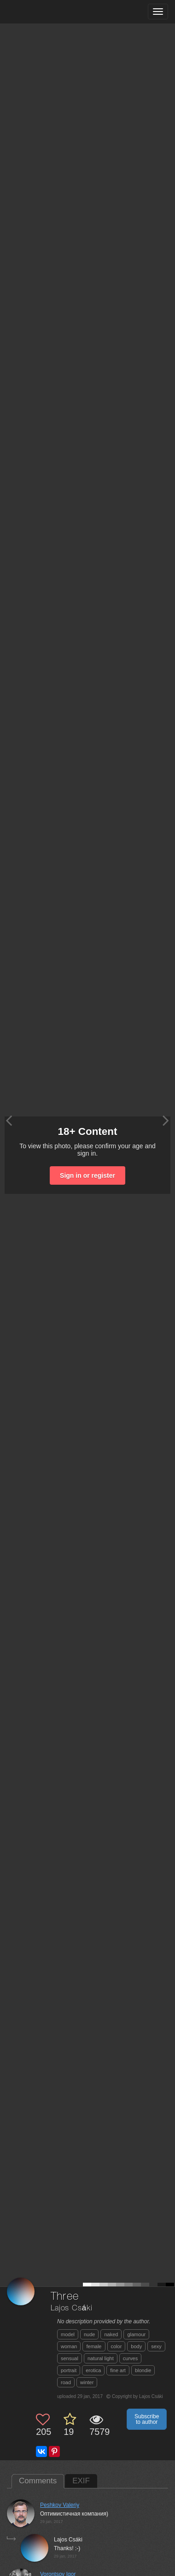  Describe the element at coordinates (69, 2358) in the screenshot. I see `sensual` at that location.